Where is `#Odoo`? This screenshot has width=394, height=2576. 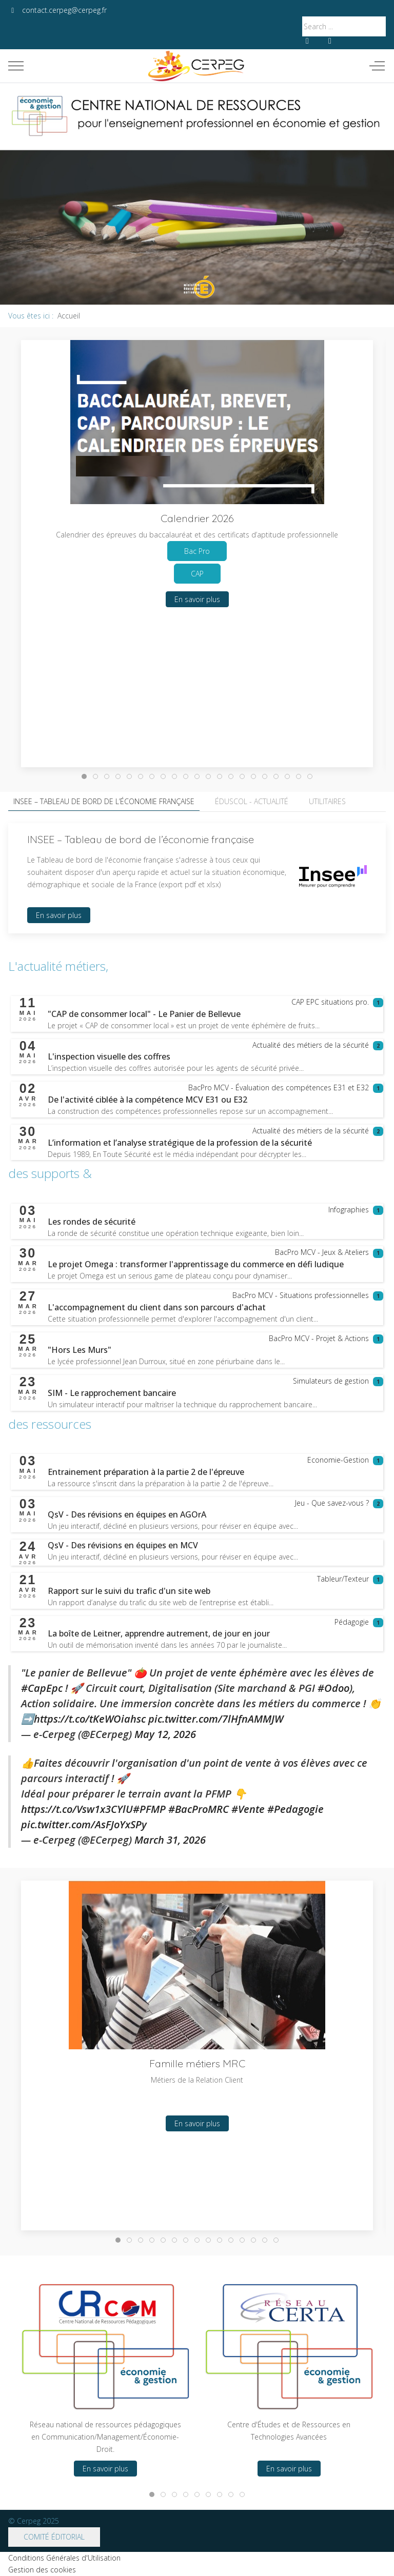 #Odoo is located at coordinates (333, 1688).